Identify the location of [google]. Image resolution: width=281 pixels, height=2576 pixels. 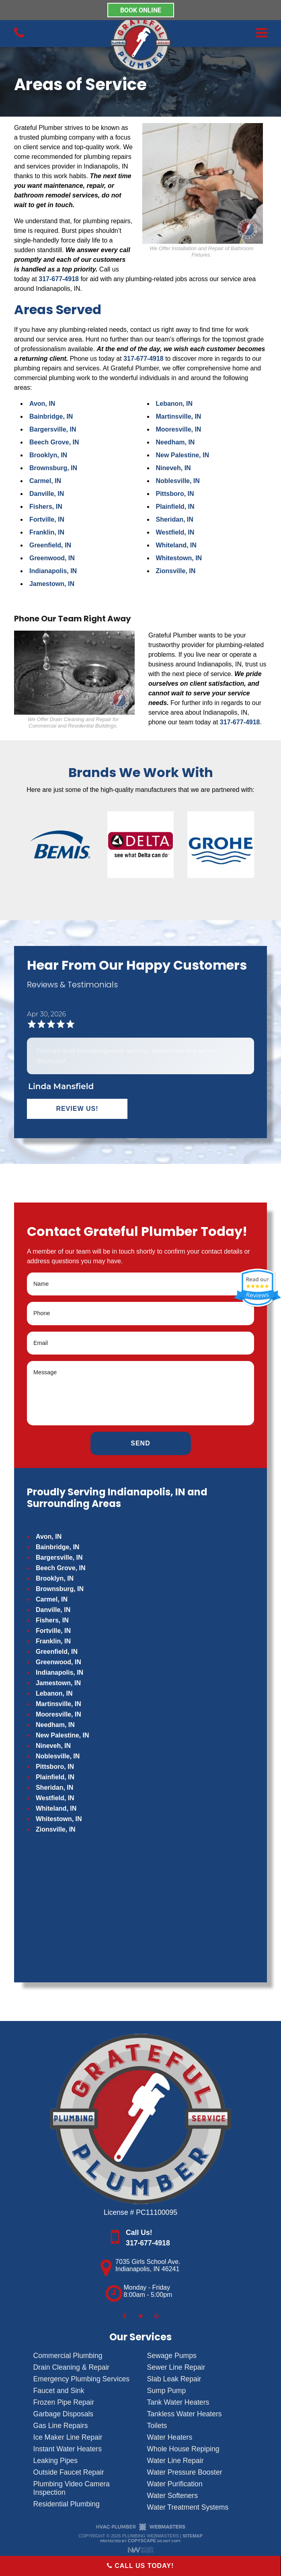
(156, 2315).